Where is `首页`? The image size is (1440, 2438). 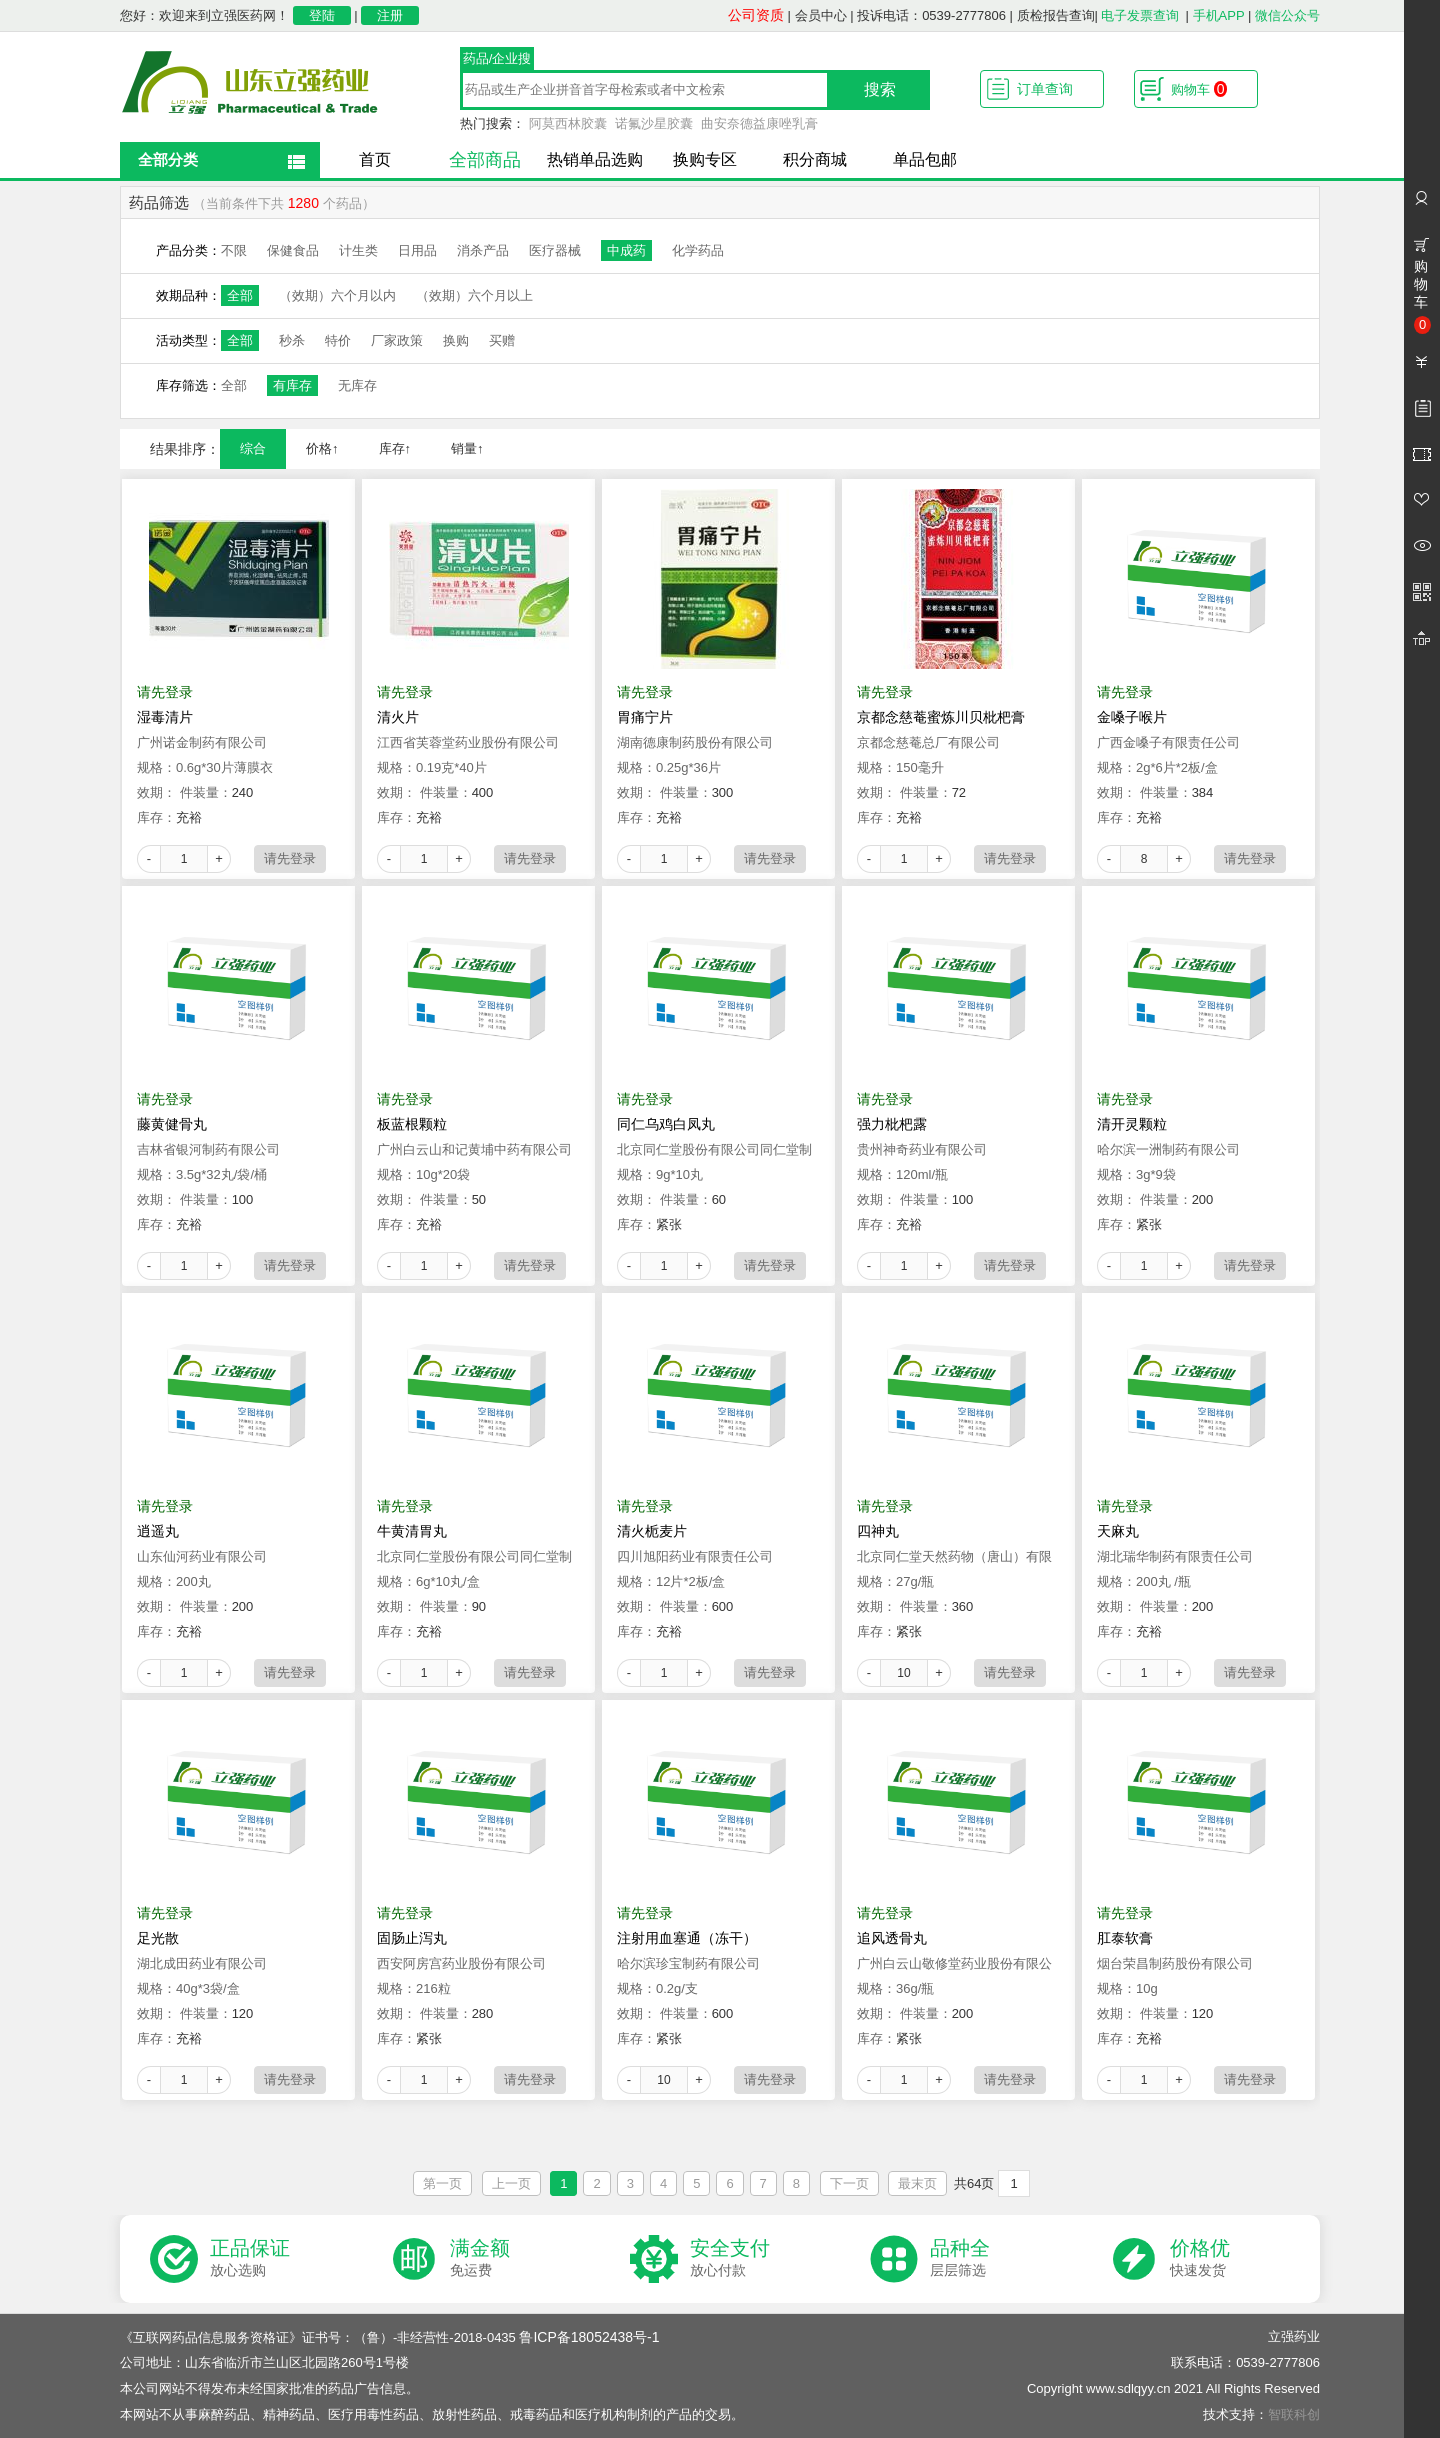
首页 is located at coordinates (375, 159).